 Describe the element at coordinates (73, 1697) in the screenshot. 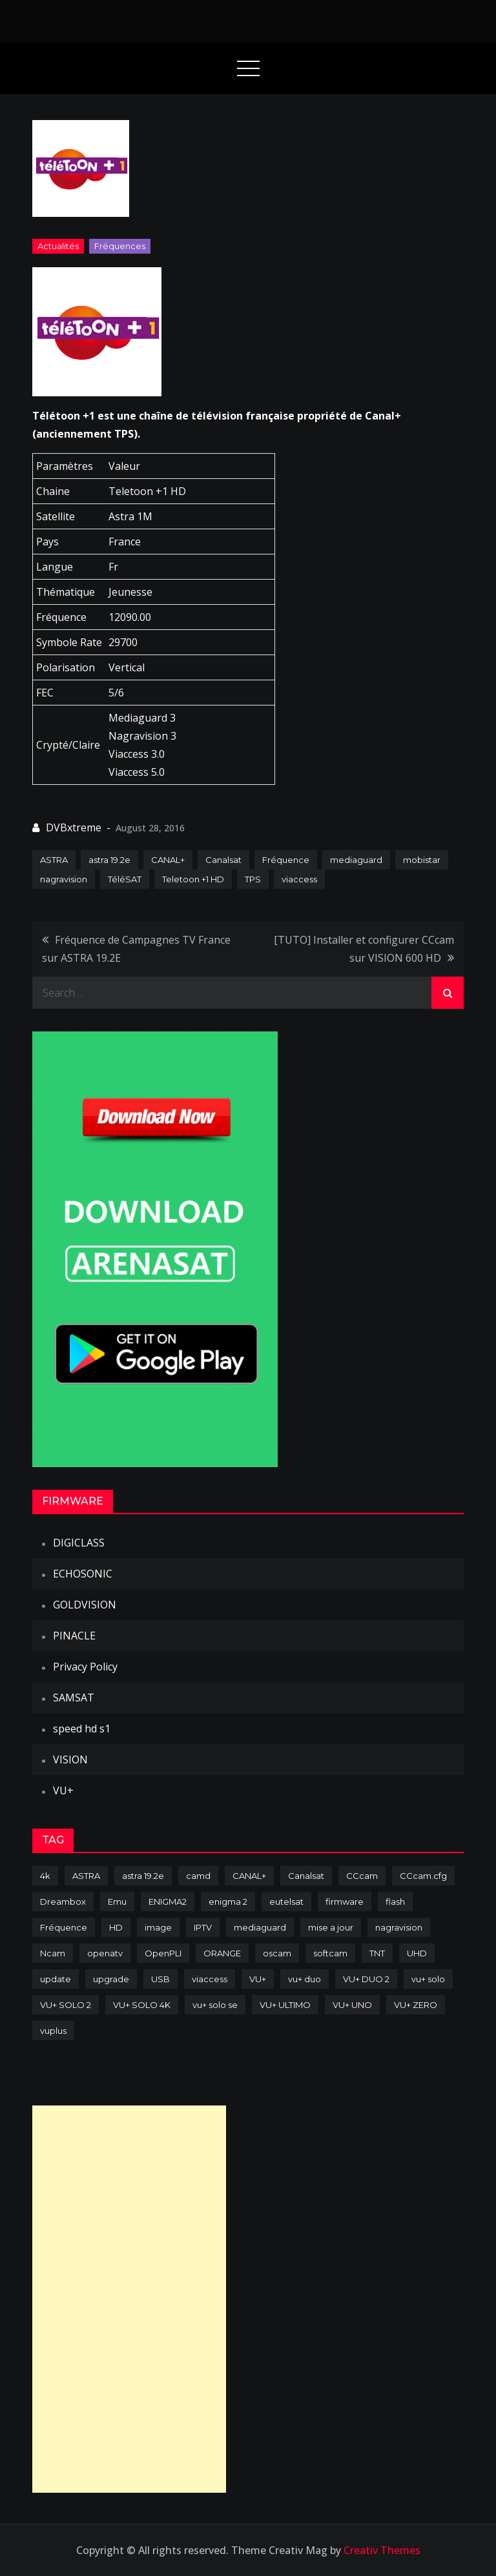

I see `SAMSAT` at that location.